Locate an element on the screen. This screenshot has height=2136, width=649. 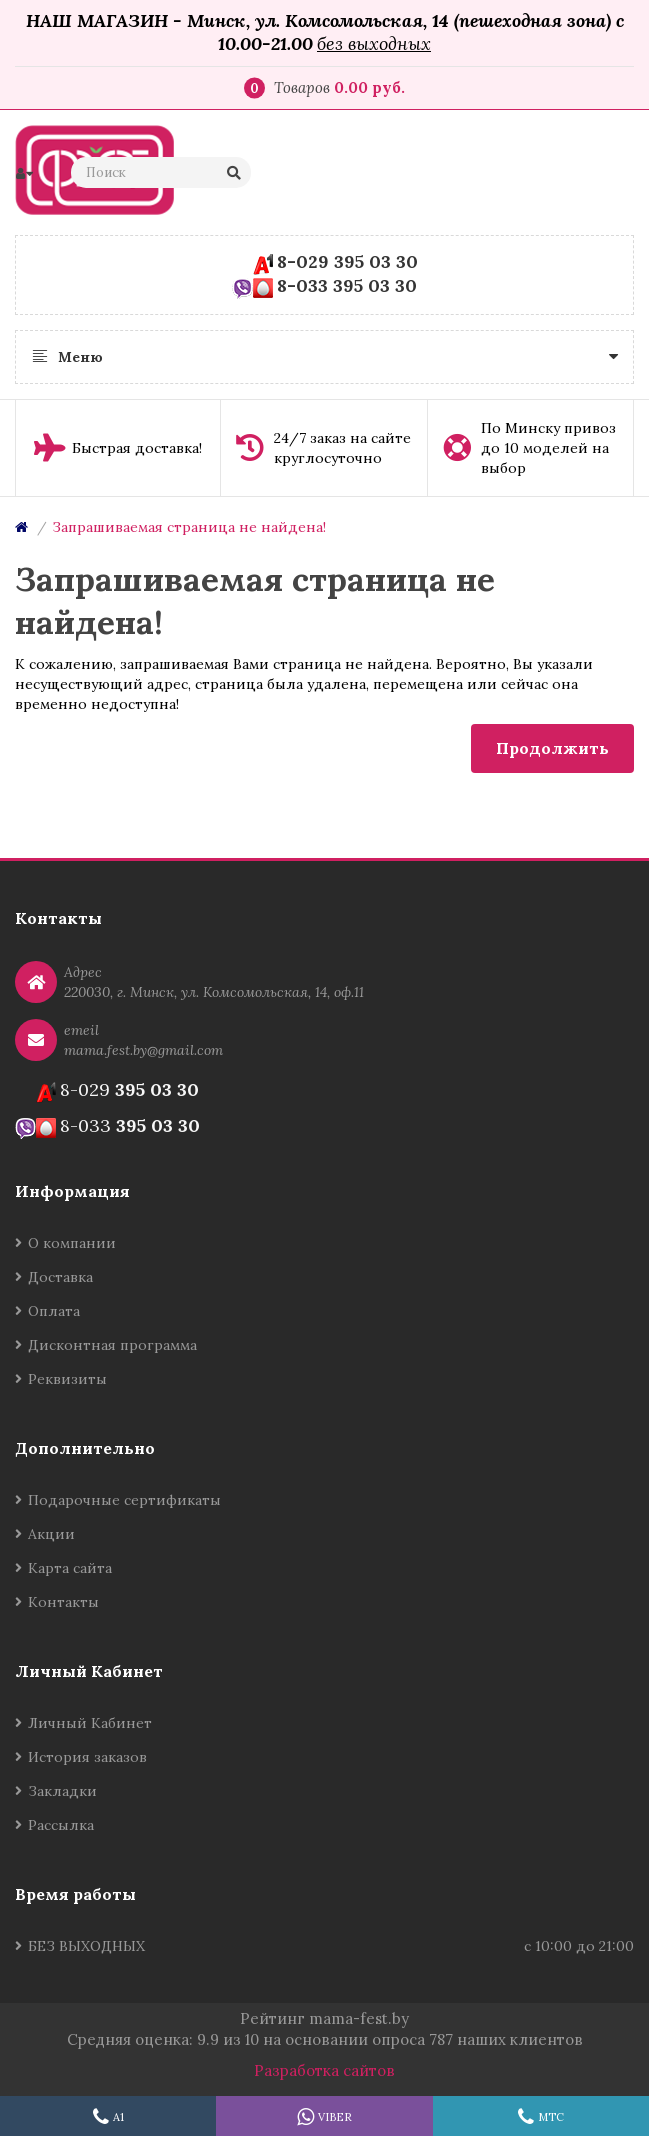
Дисконтная программа is located at coordinates (112, 1345).